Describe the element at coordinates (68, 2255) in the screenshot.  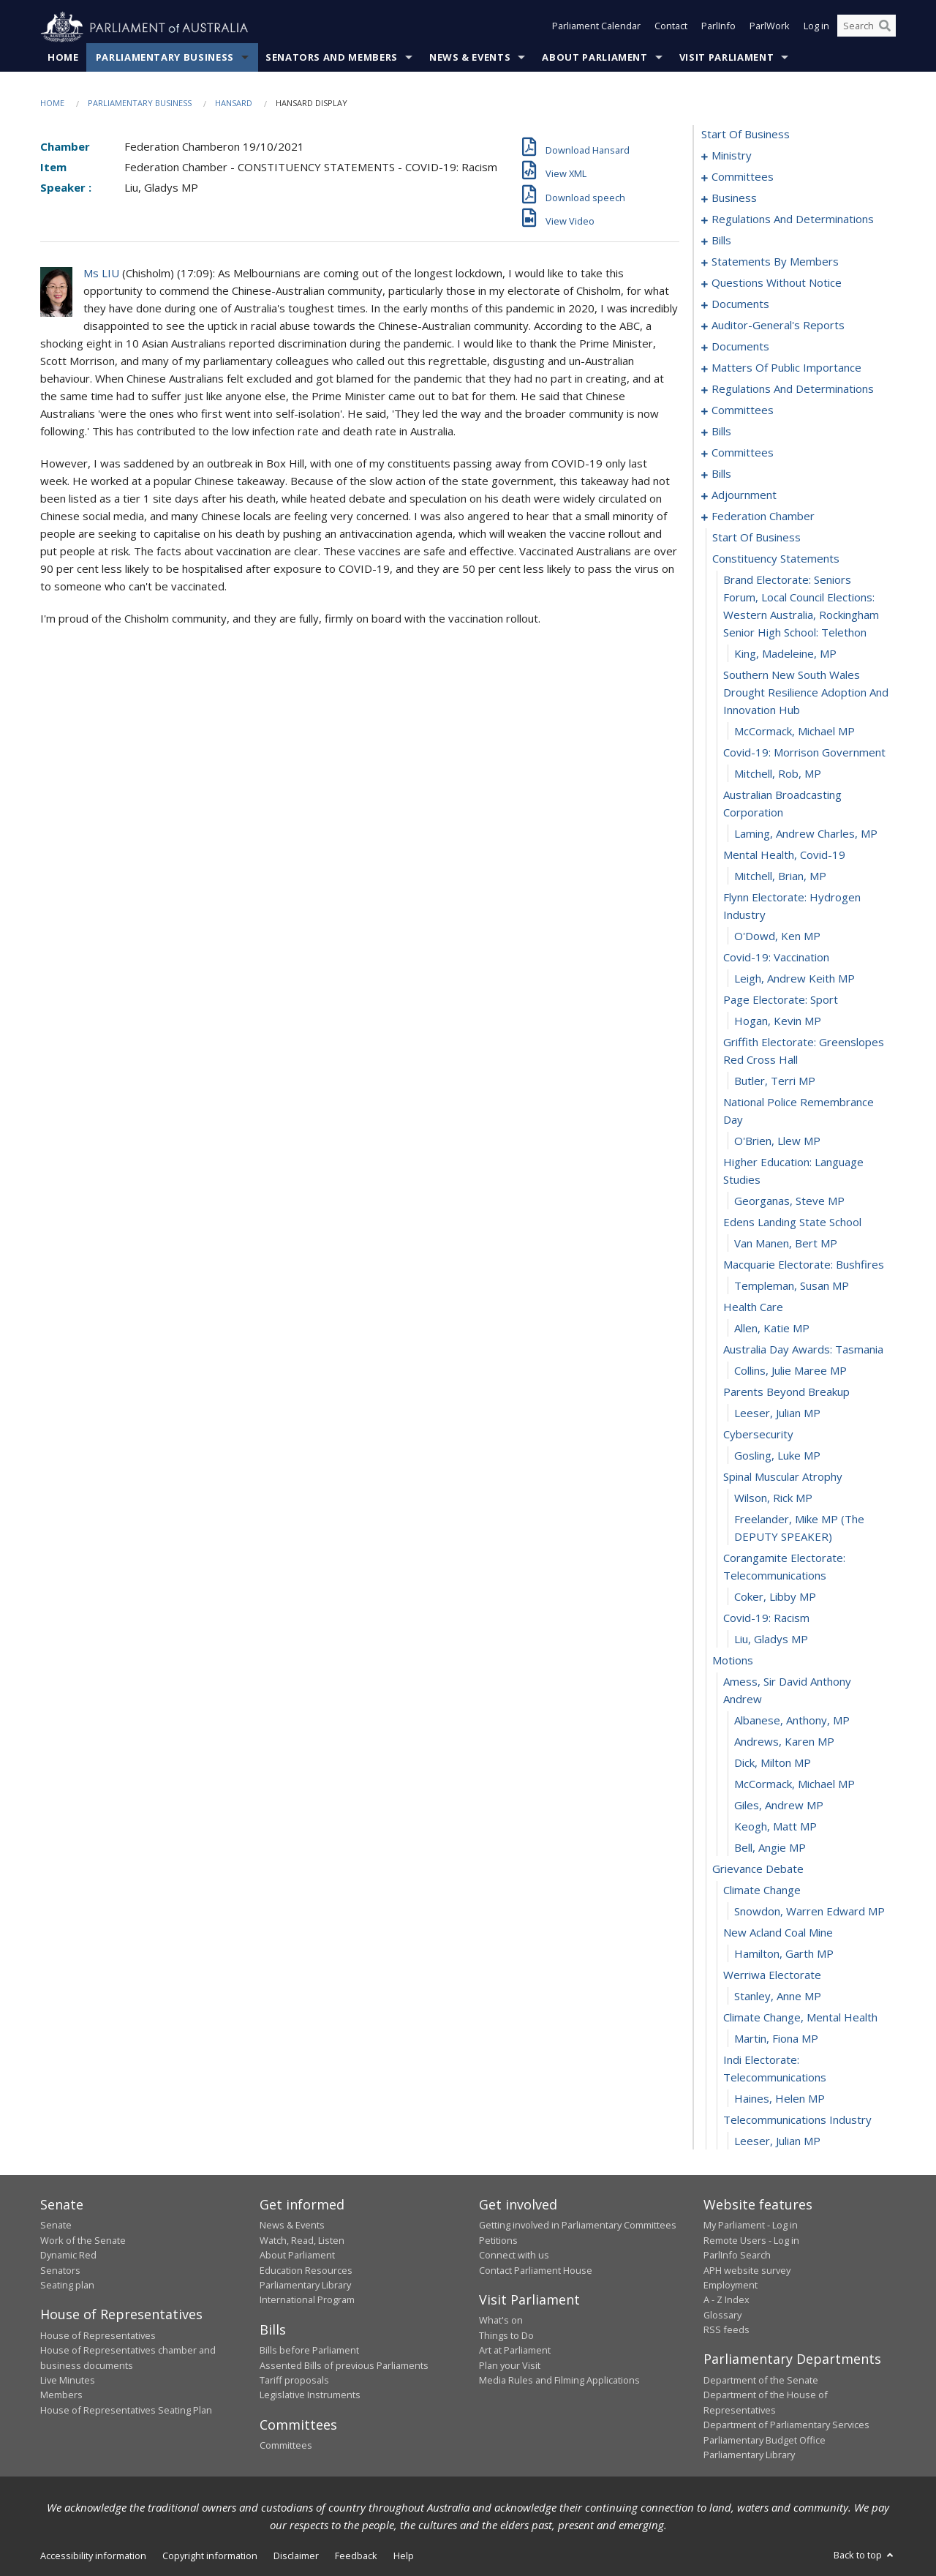
I see `Dynamic Red` at that location.